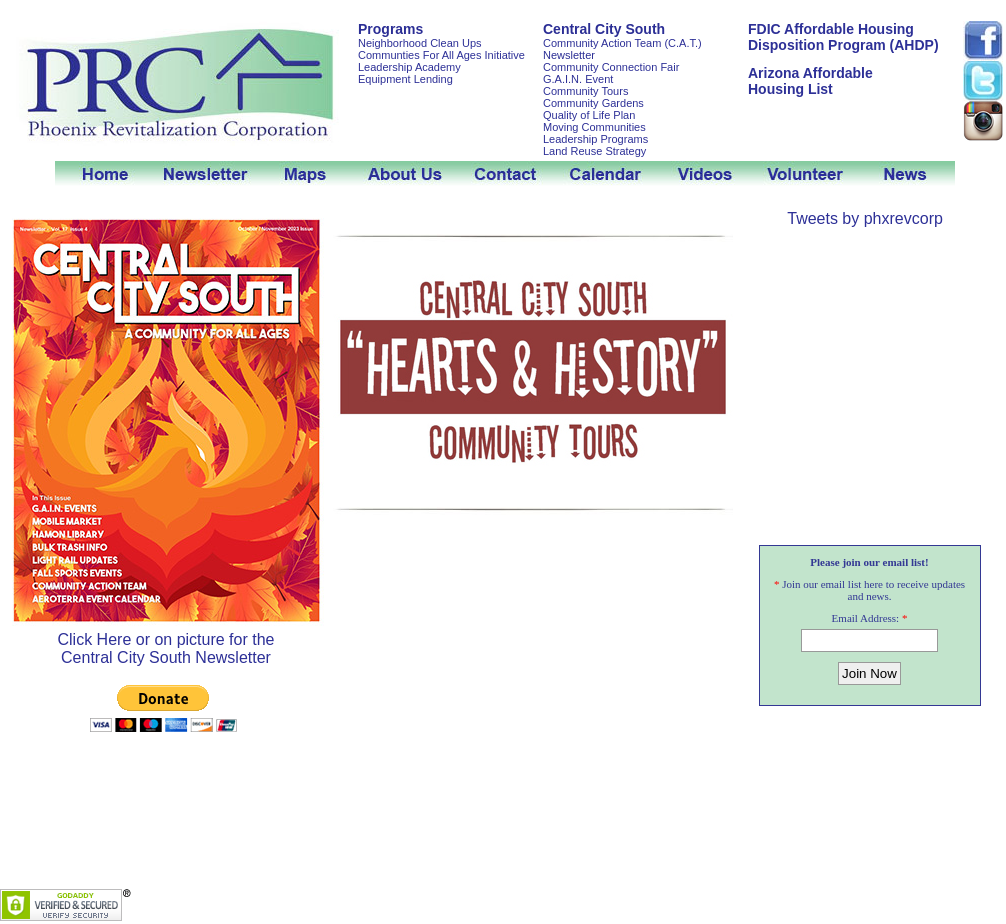 This screenshot has height=924, width=1006. What do you see at coordinates (585, 91) in the screenshot?
I see `Community Tours` at bounding box center [585, 91].